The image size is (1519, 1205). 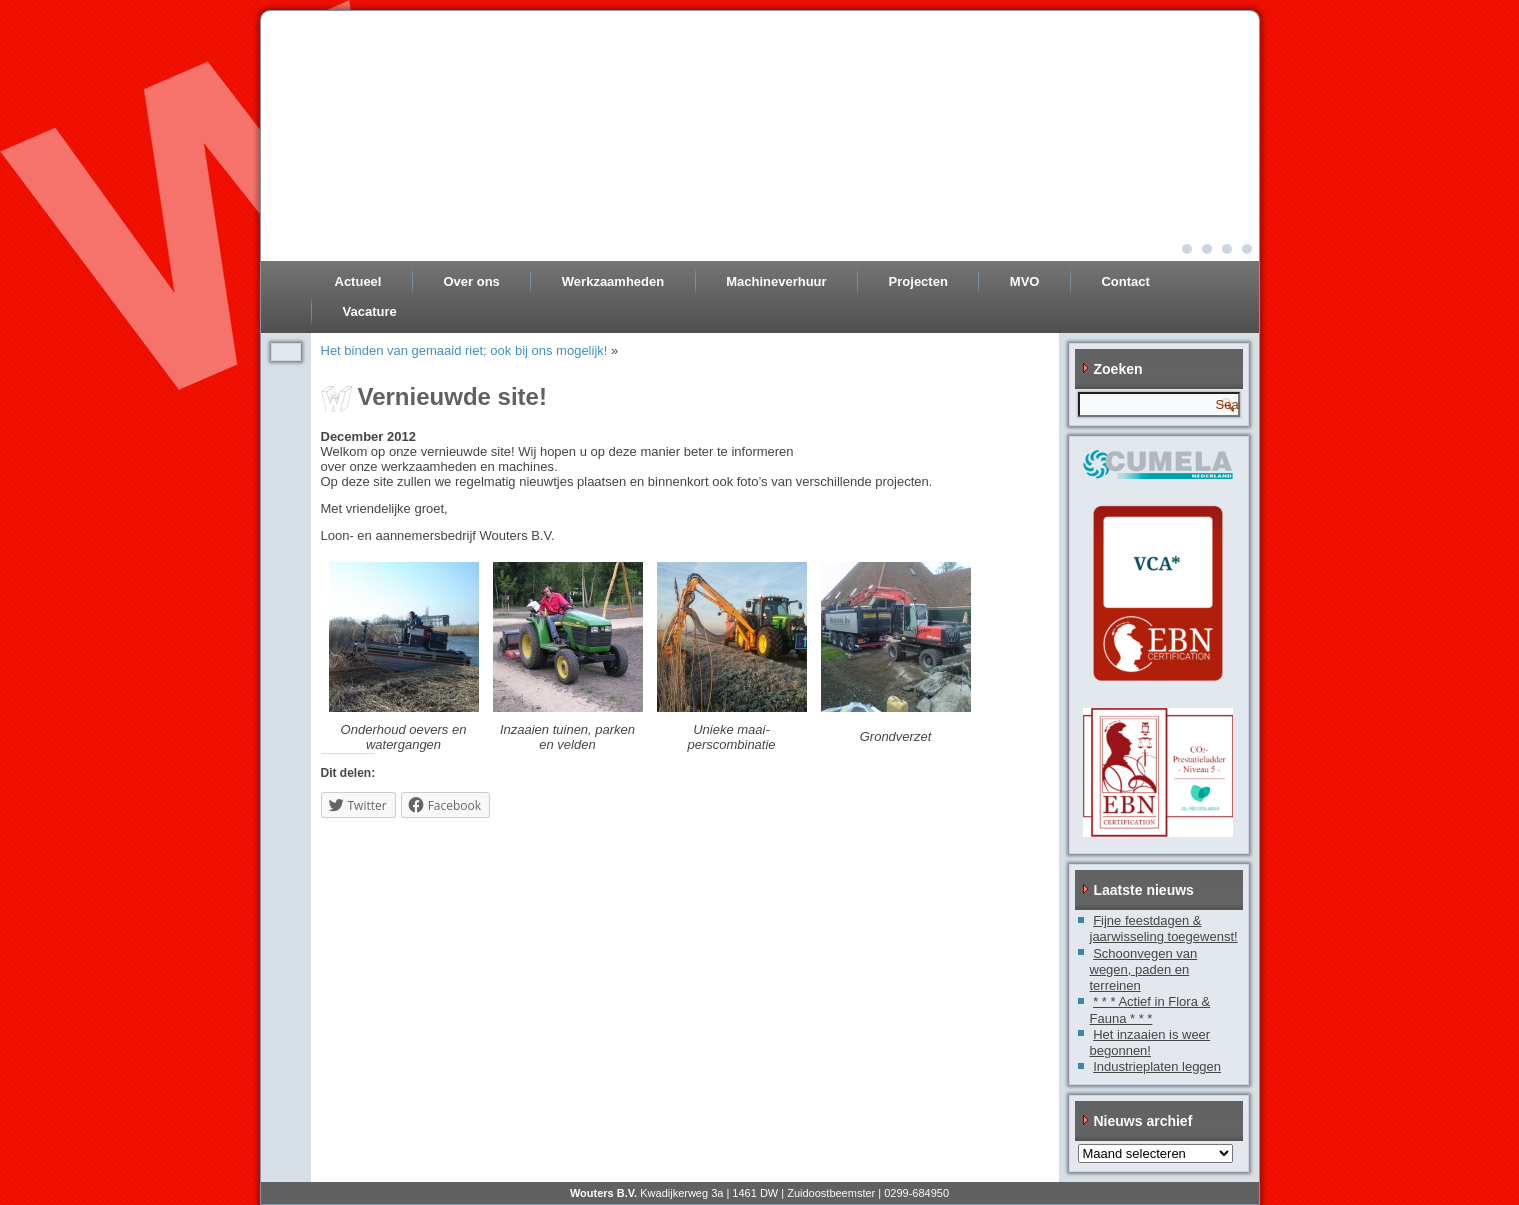 I want to click on Het binden van gemaaid riet; ook bij ons mogelijk!, so click(x=464, y=350).